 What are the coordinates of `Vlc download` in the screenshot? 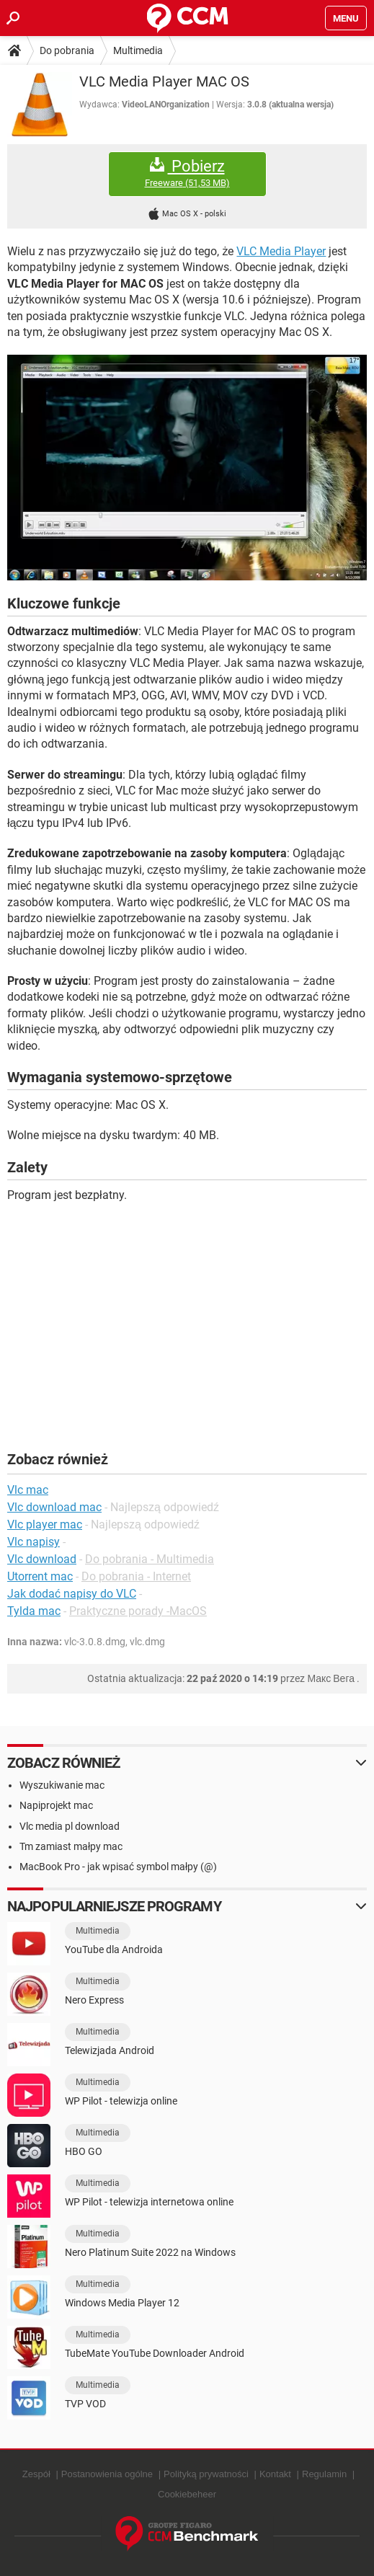 It's located at (41, 1559).